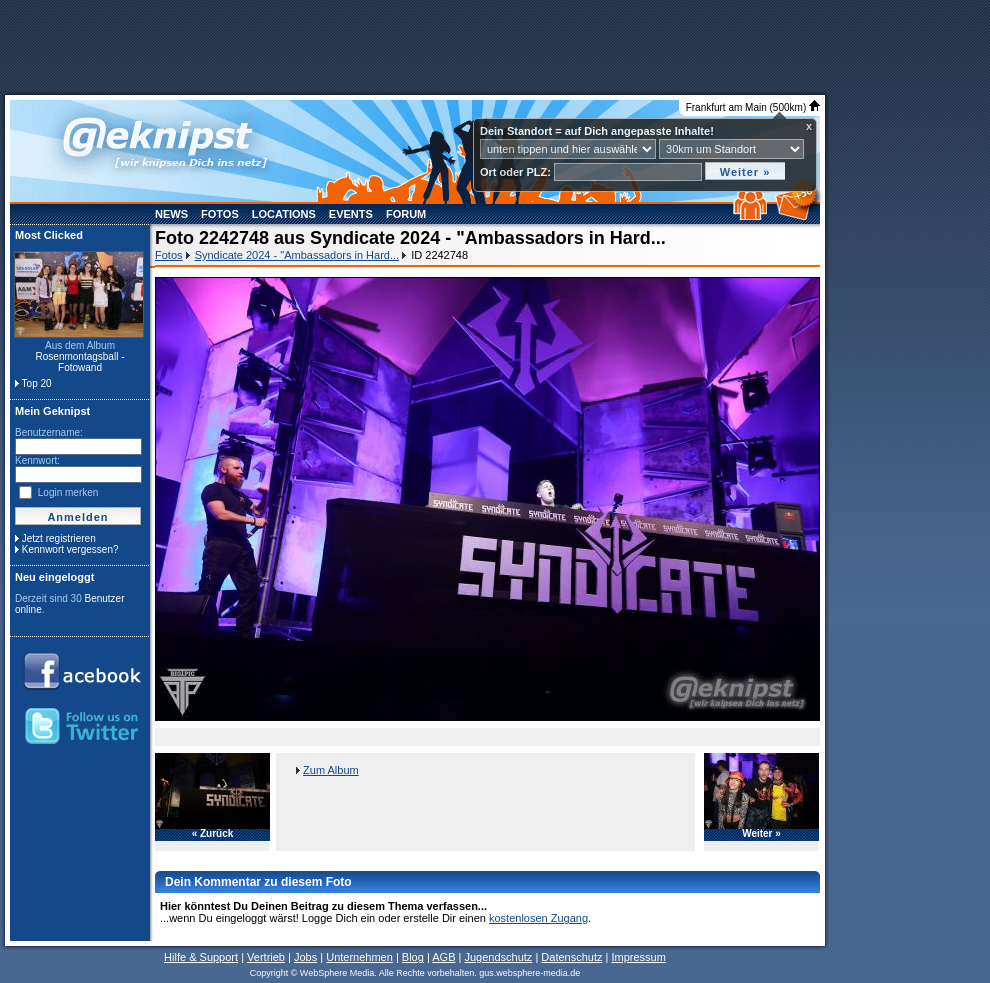  Describe the element at coordinates (266, 957) in the screenshot. I see `Vertrieb` at that location.